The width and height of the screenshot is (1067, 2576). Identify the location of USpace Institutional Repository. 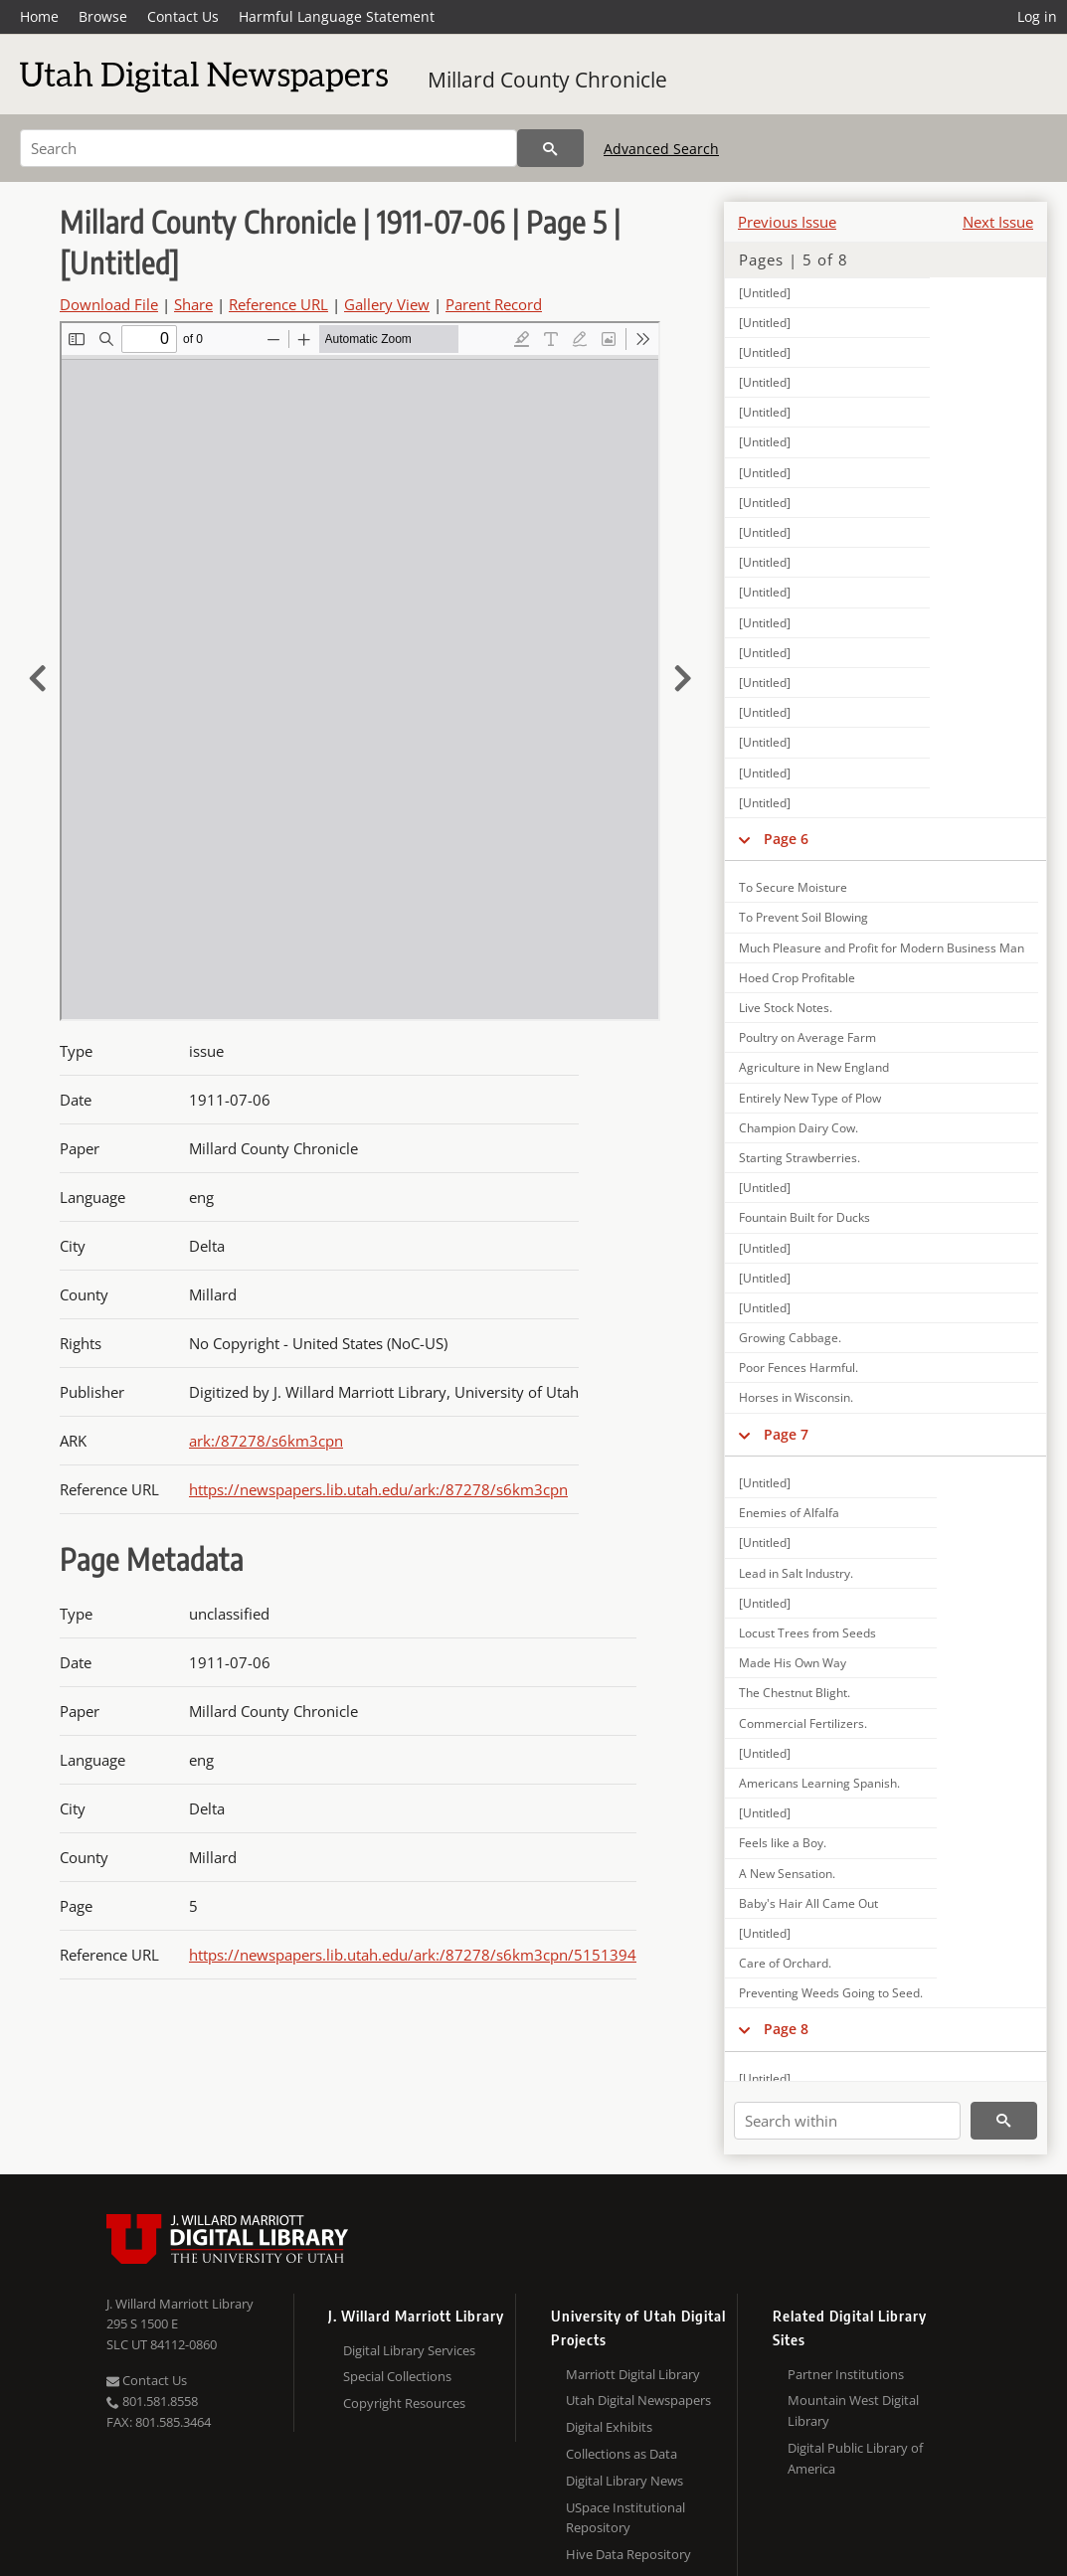
(625, 2517).